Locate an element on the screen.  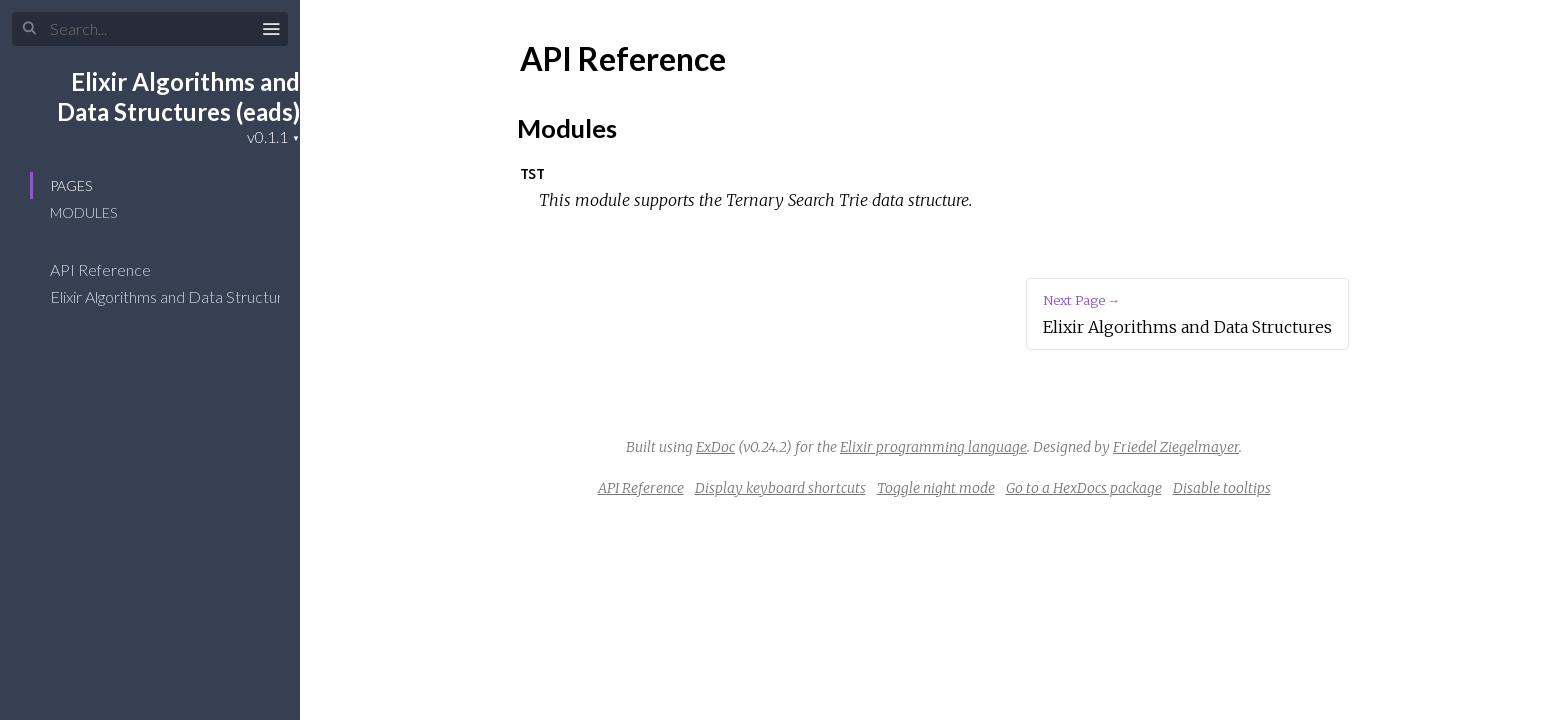
Elixir programming language is located at coordinates (933, 447).